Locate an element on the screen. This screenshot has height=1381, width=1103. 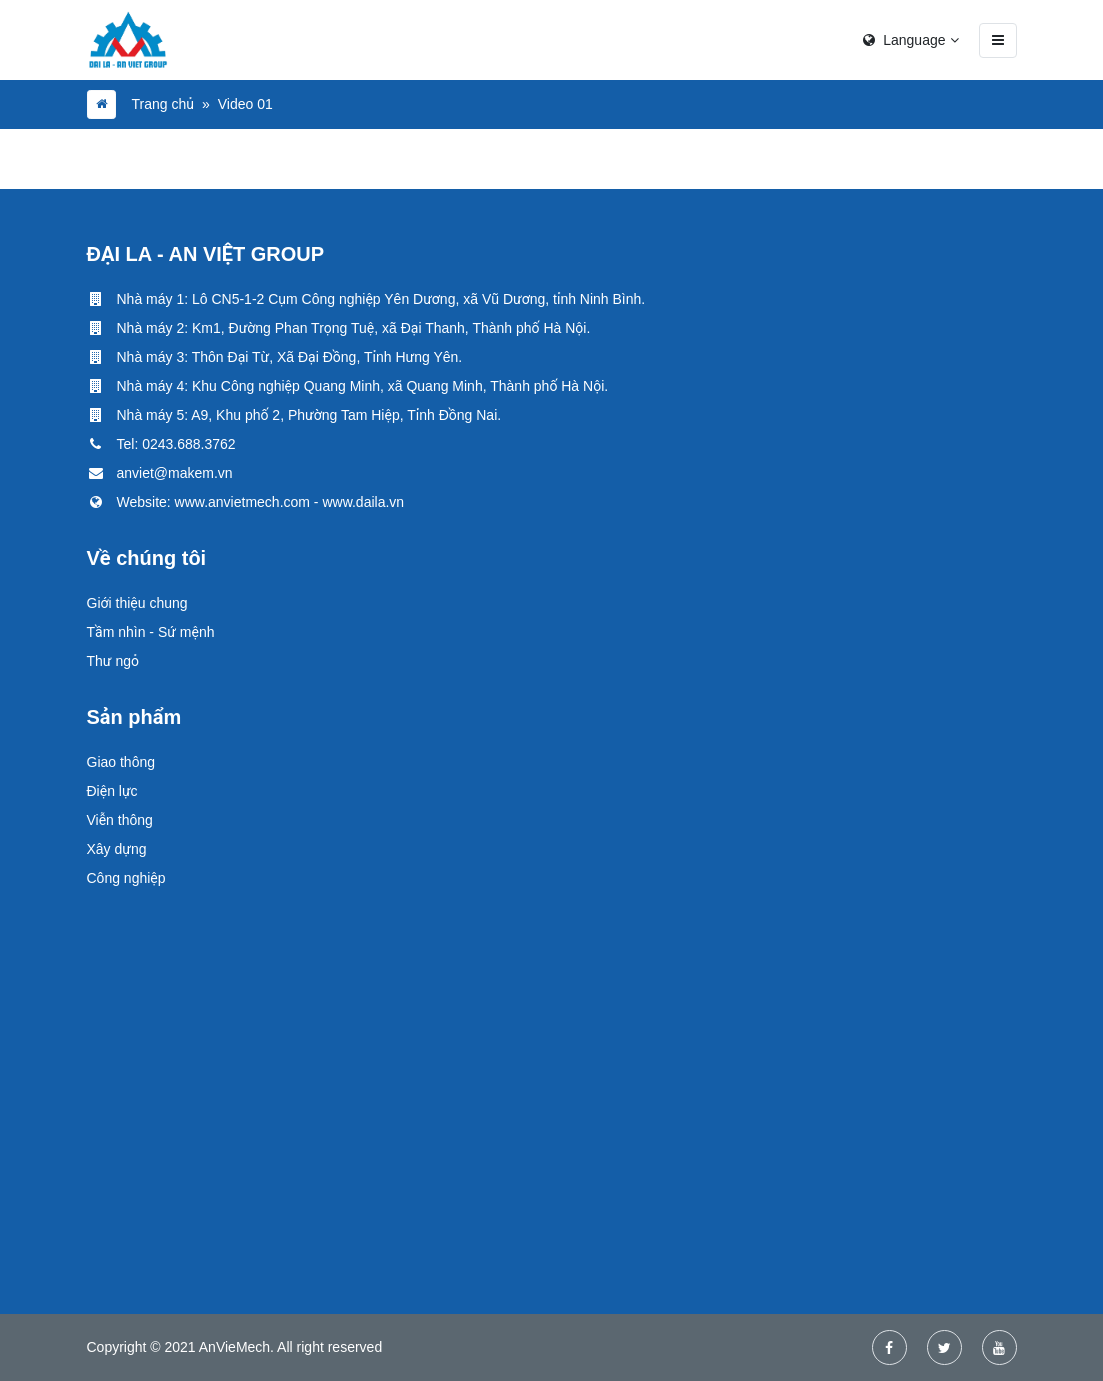
Tầm nhìn - Sứ mệnh is located at coordinates (151, 632).